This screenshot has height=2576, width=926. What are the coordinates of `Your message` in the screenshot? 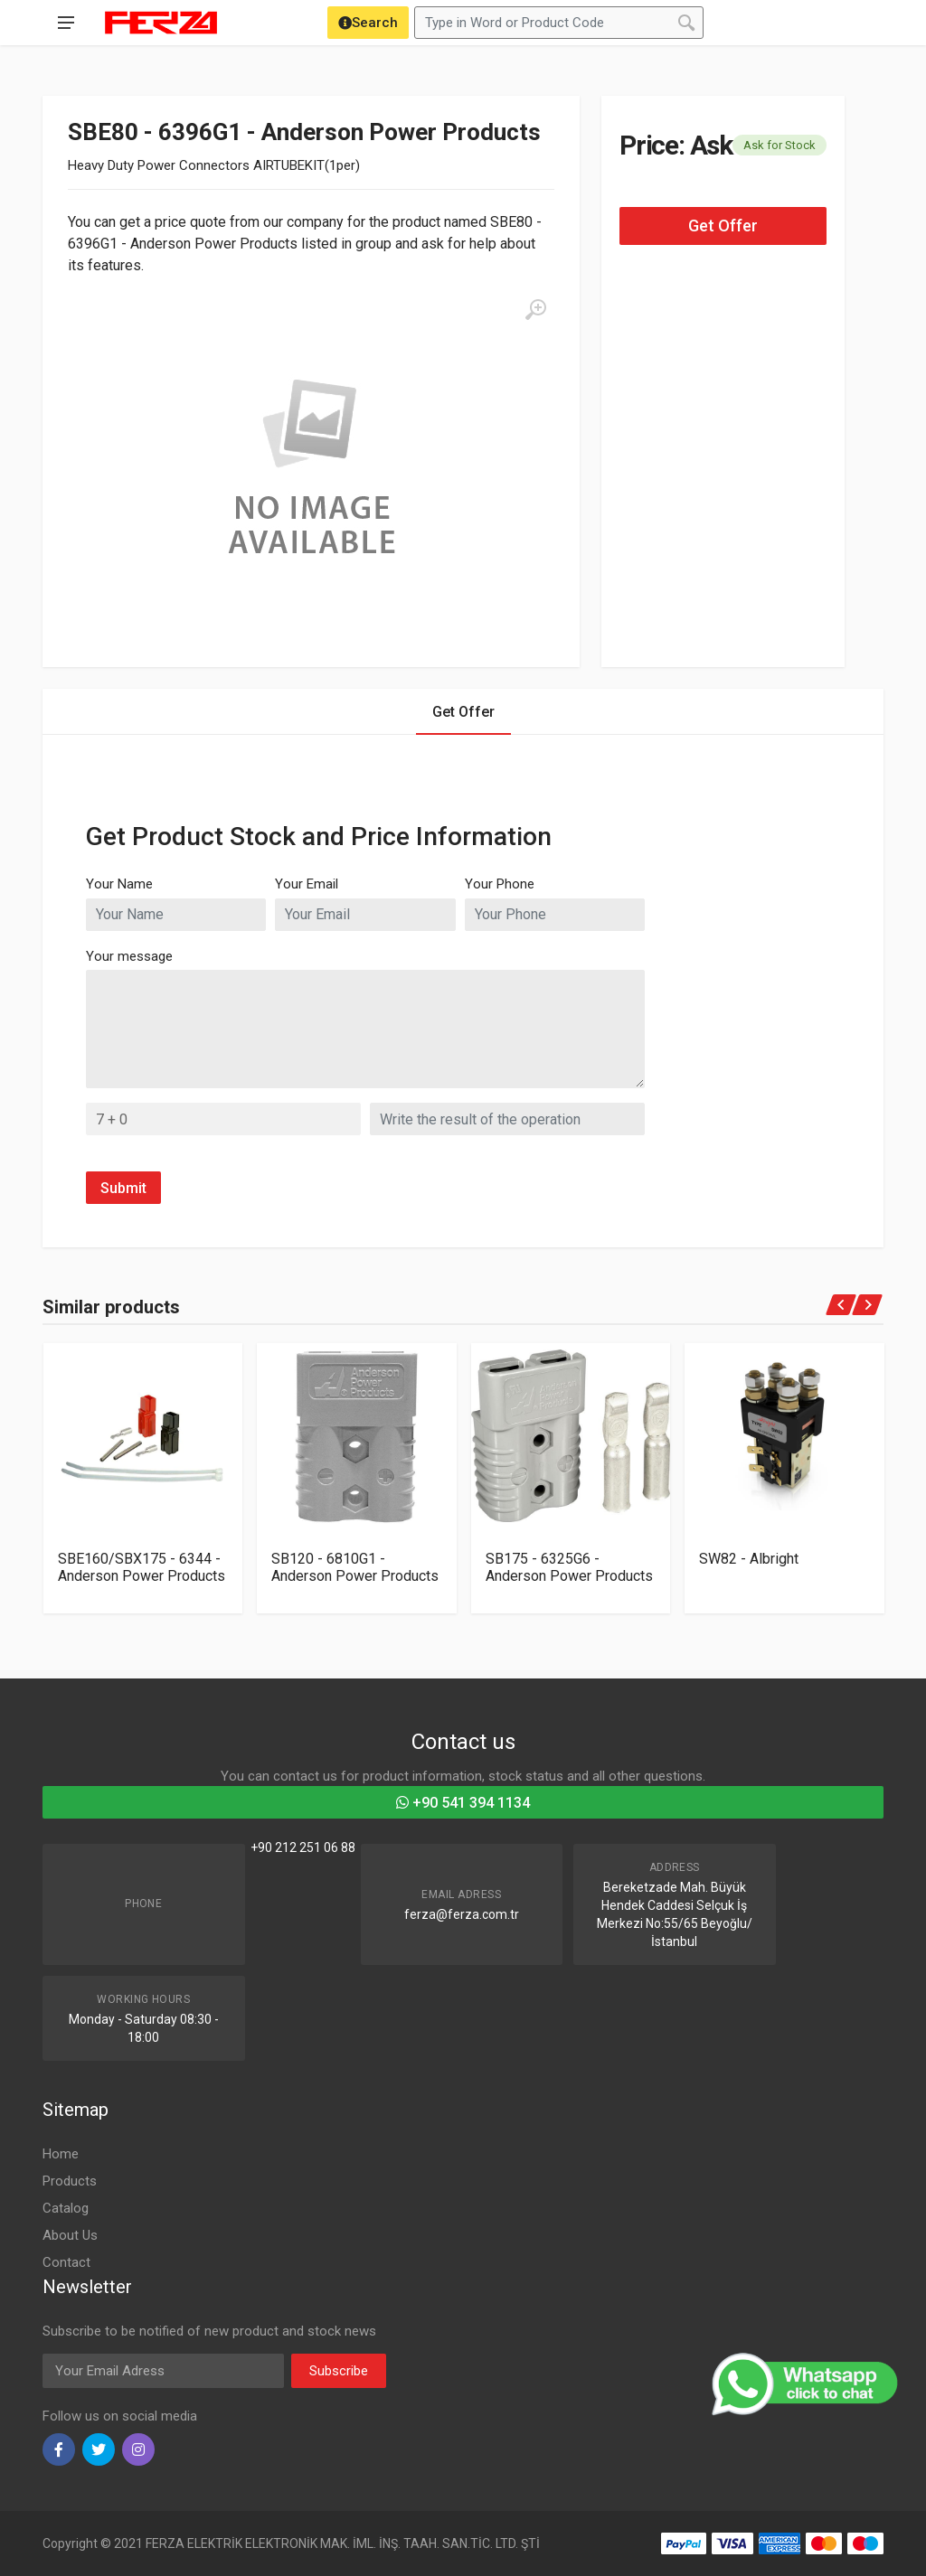 It's located at (129, 956).